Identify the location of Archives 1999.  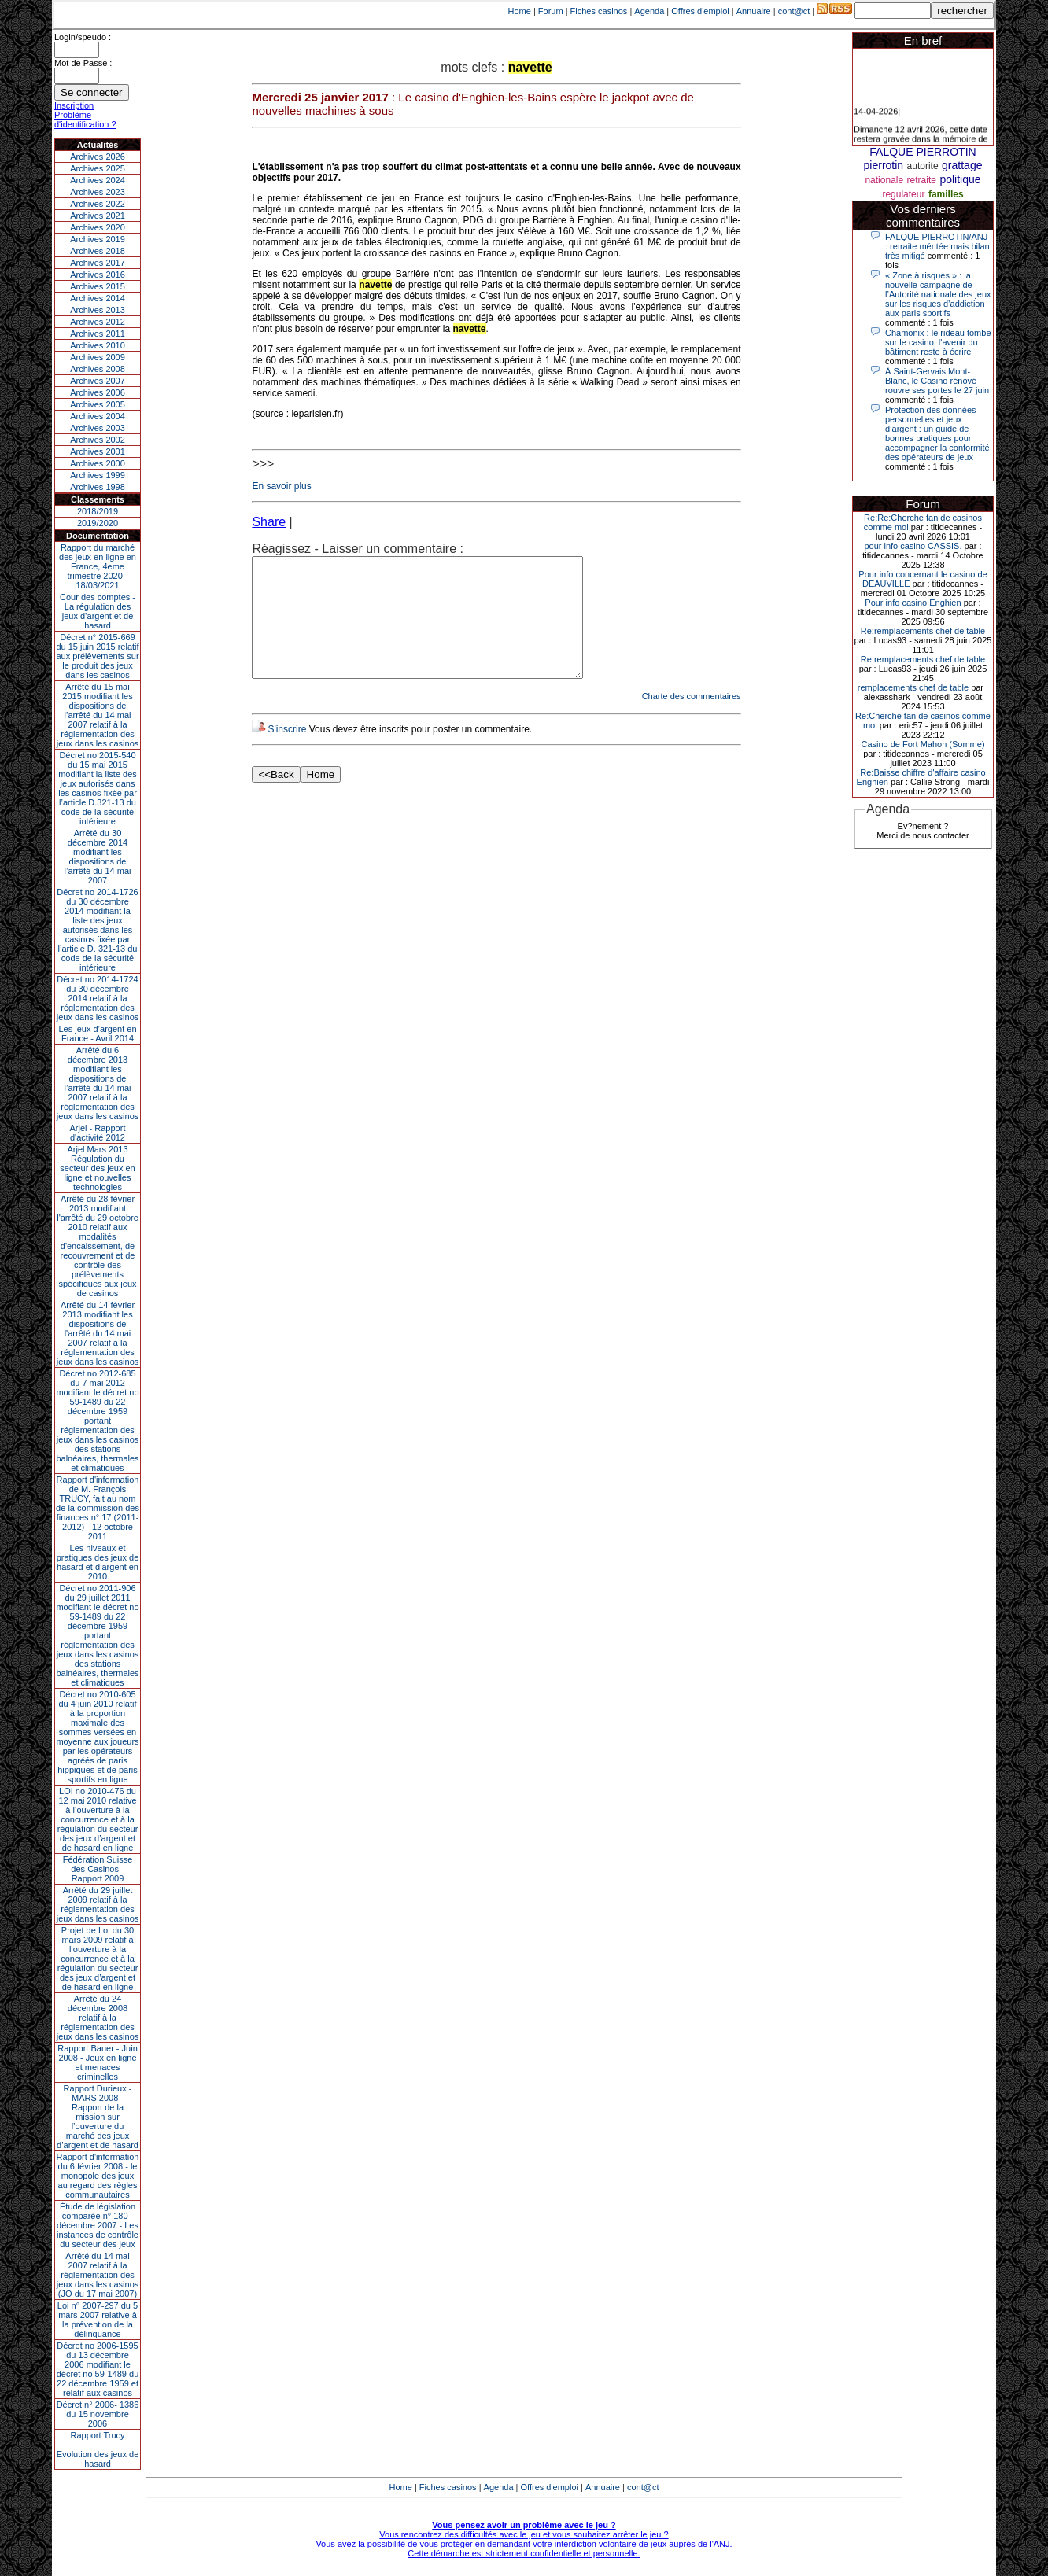
(97, 475).